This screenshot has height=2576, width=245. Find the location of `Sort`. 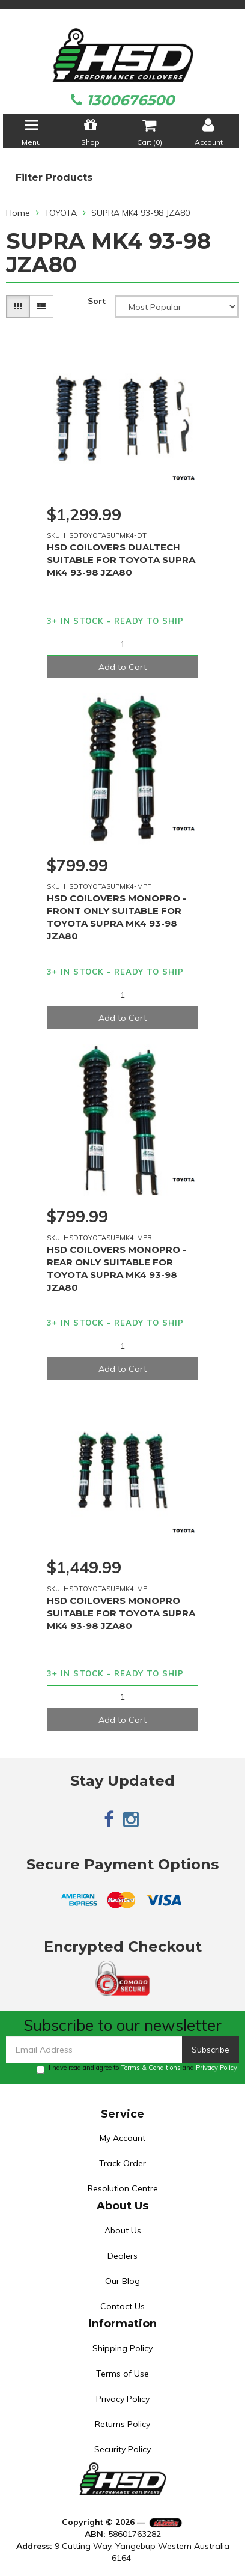

Sort is located at coordinates (97, 301).